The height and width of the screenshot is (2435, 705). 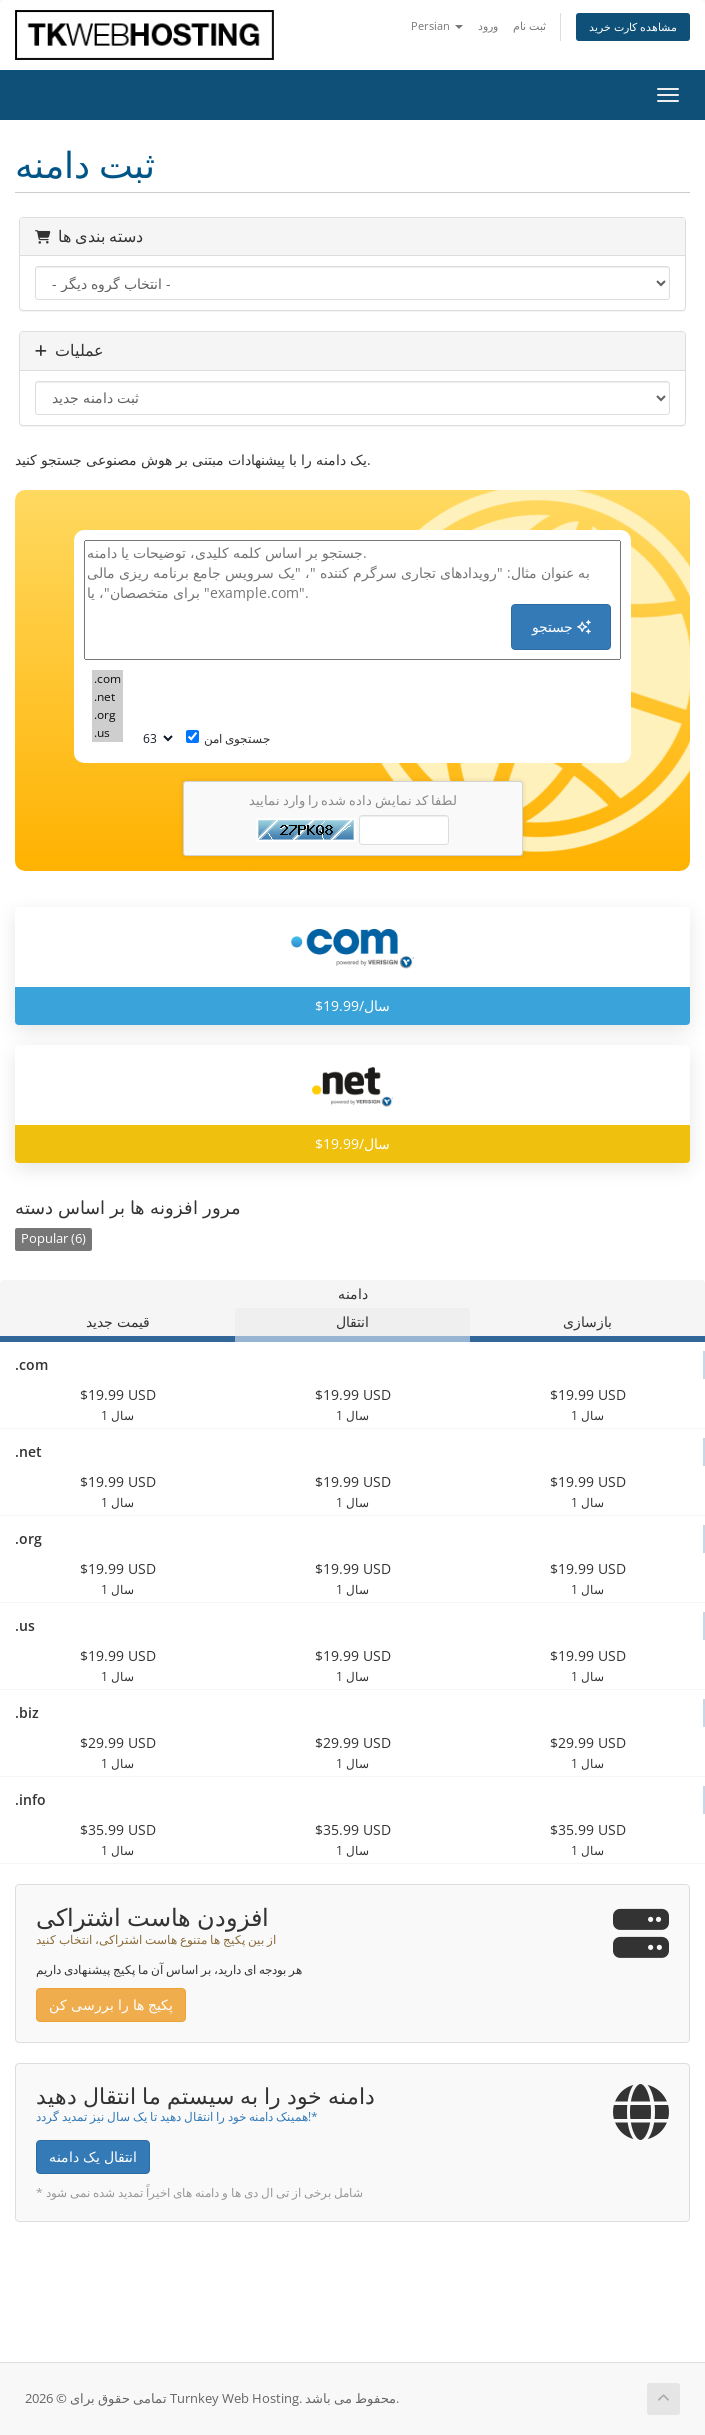 I want to click on .us, so click(x=107, y=733).